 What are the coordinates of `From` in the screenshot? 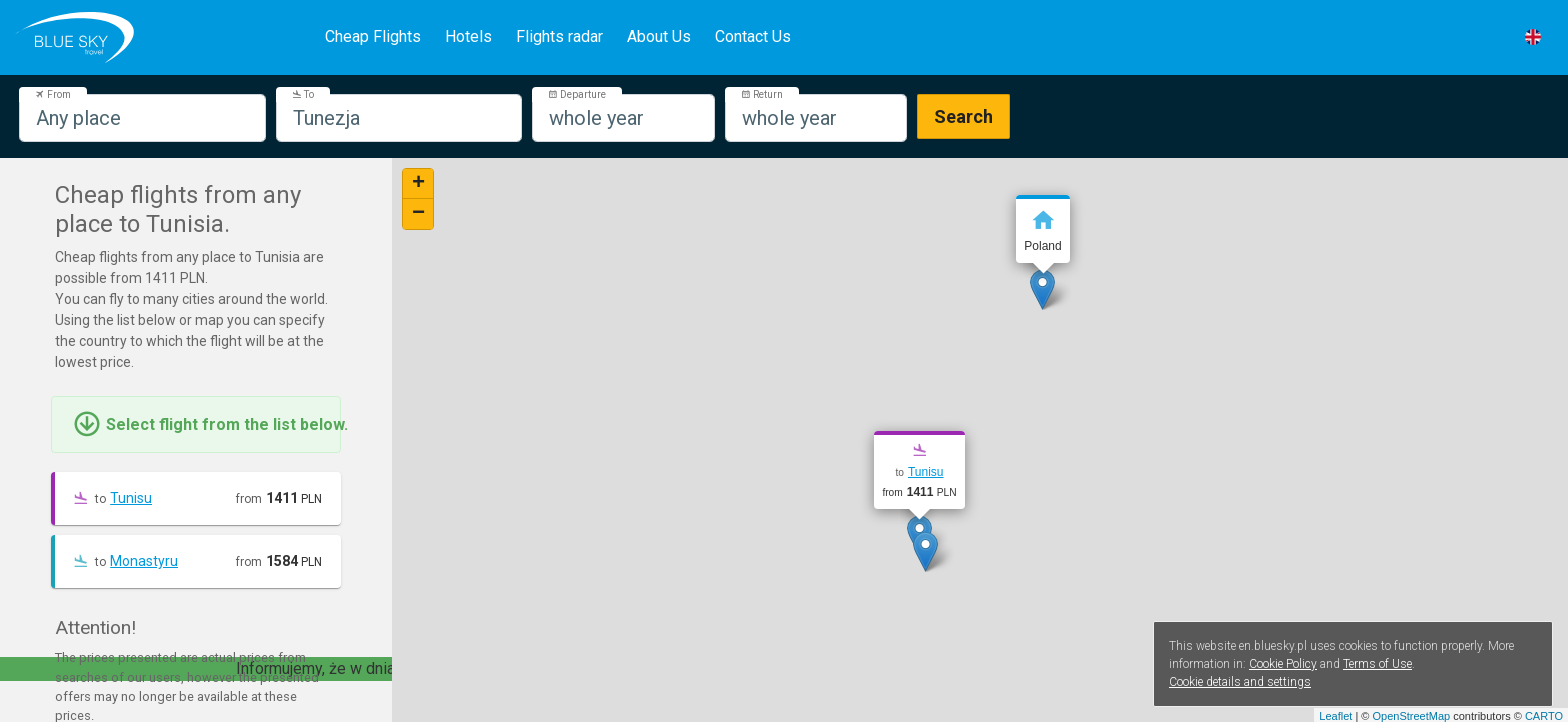 It's located at (53, 94).